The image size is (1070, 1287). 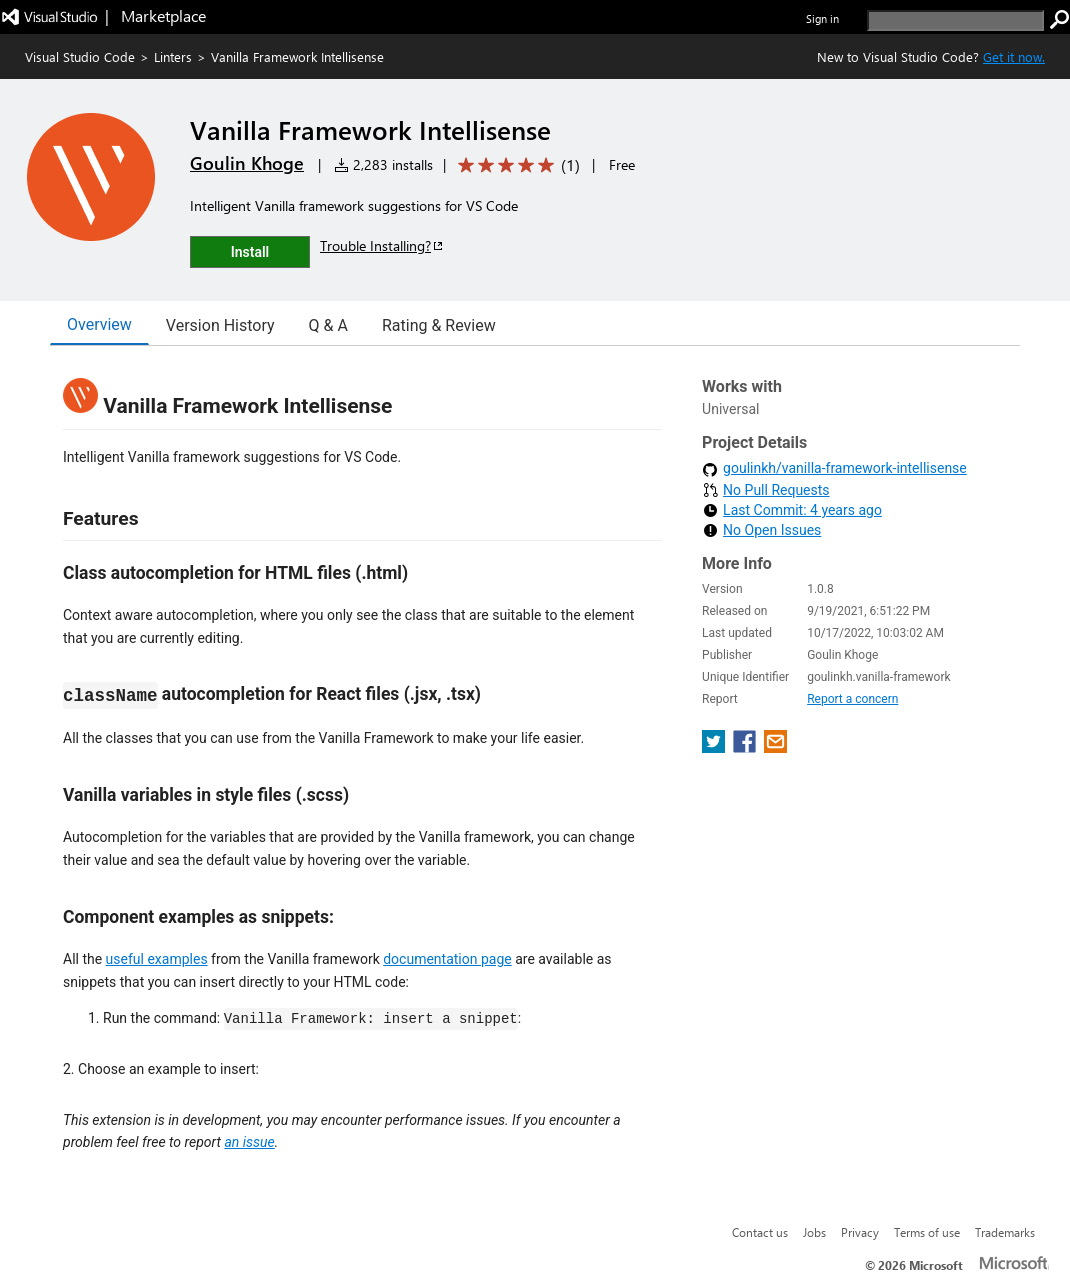 What do you see at coordinates (447, 959) in the screenshot?
I see `documentation page` at bounding box center [447, 959].